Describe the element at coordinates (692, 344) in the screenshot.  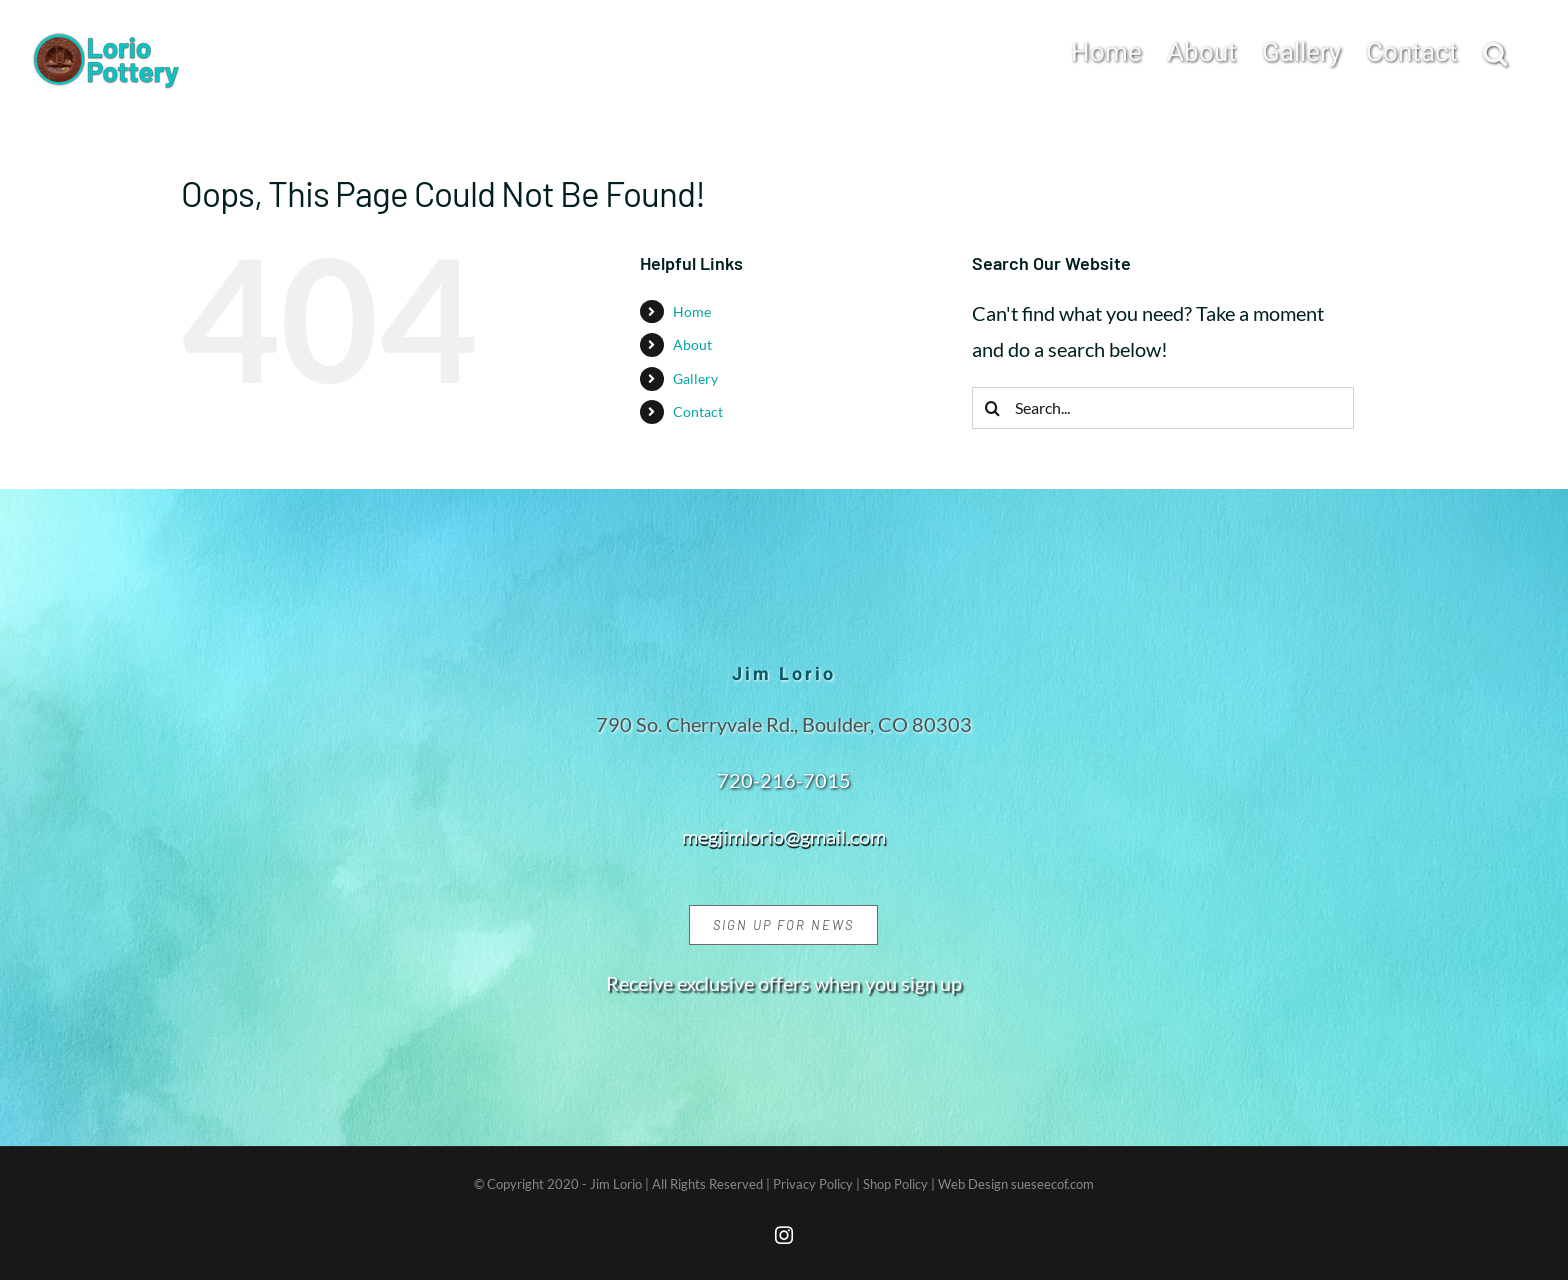
I see `About` at that location.